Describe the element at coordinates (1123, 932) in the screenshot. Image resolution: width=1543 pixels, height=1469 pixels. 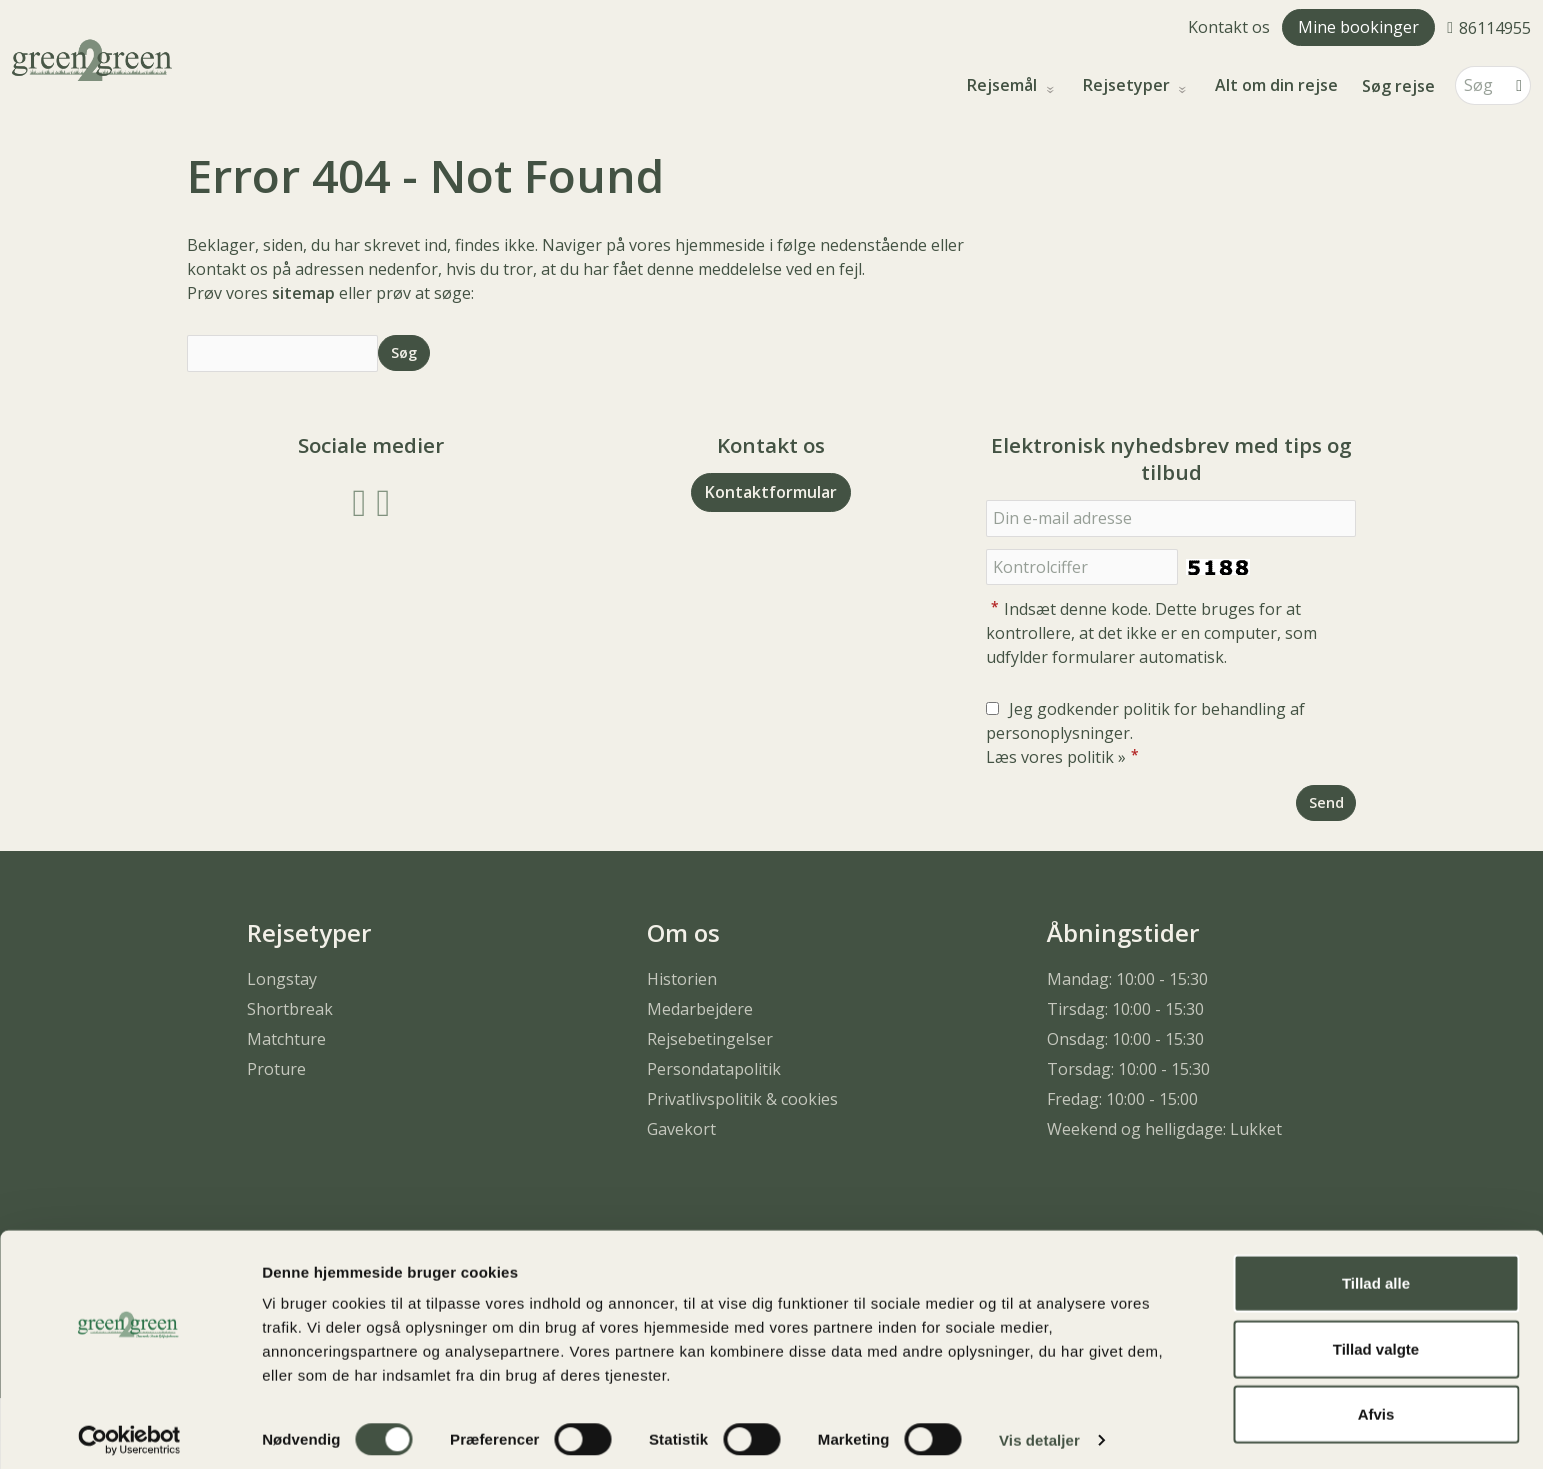
I see `Åbningstider` at that location.